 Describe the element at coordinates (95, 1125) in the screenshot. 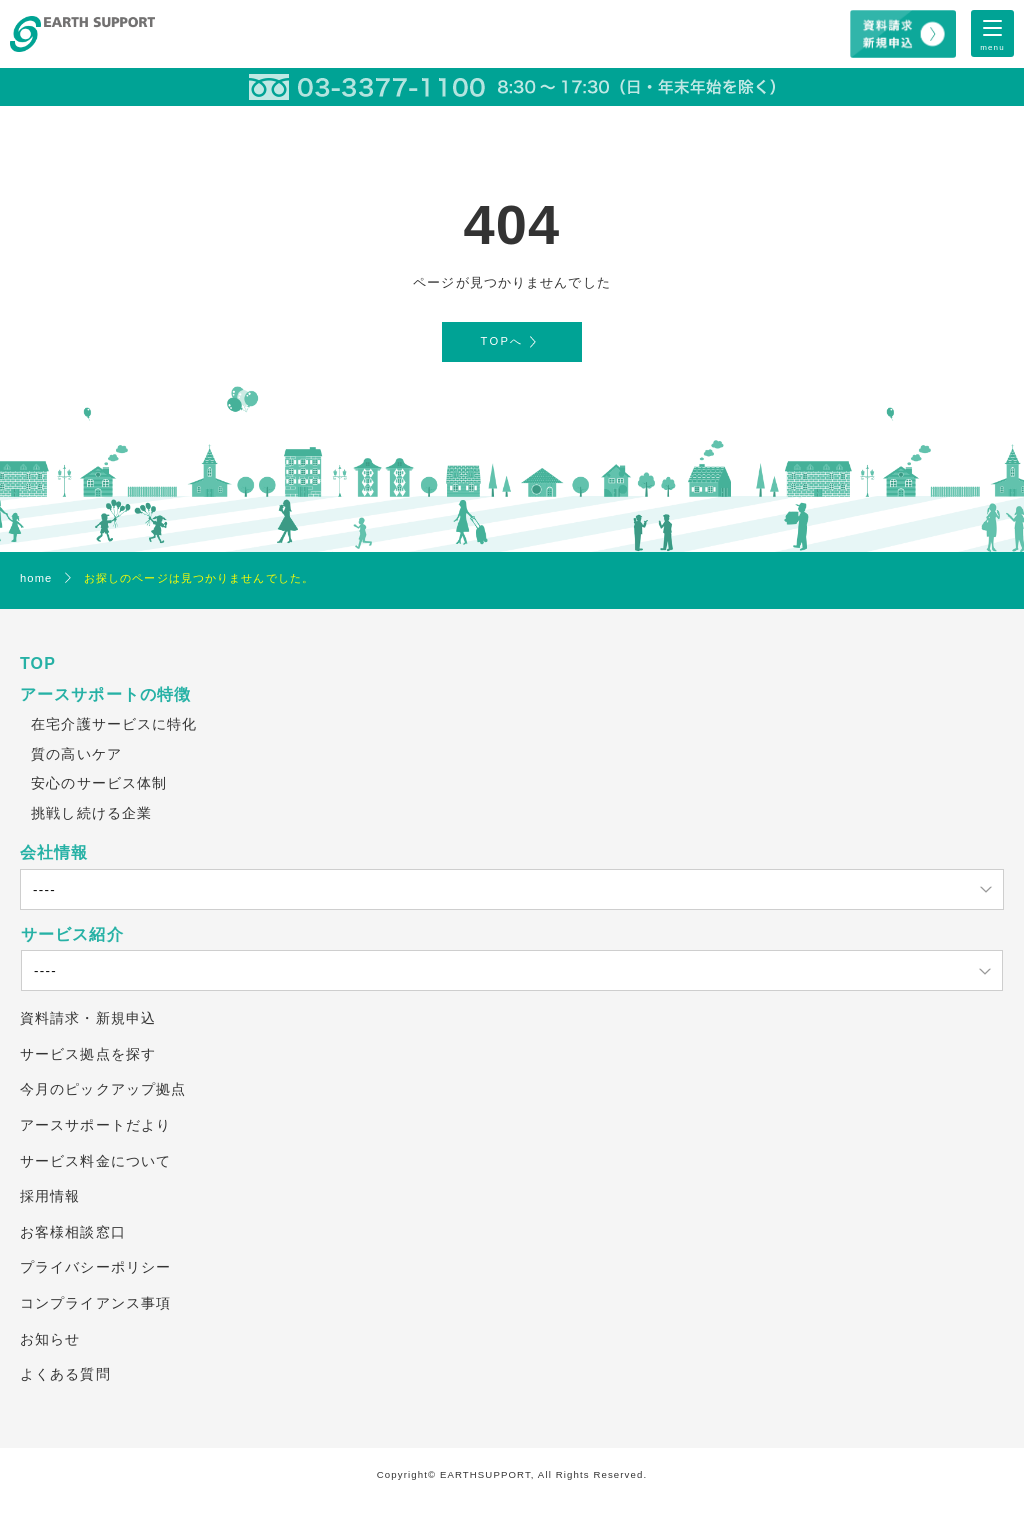

I see `アースサポートだより` at that location.